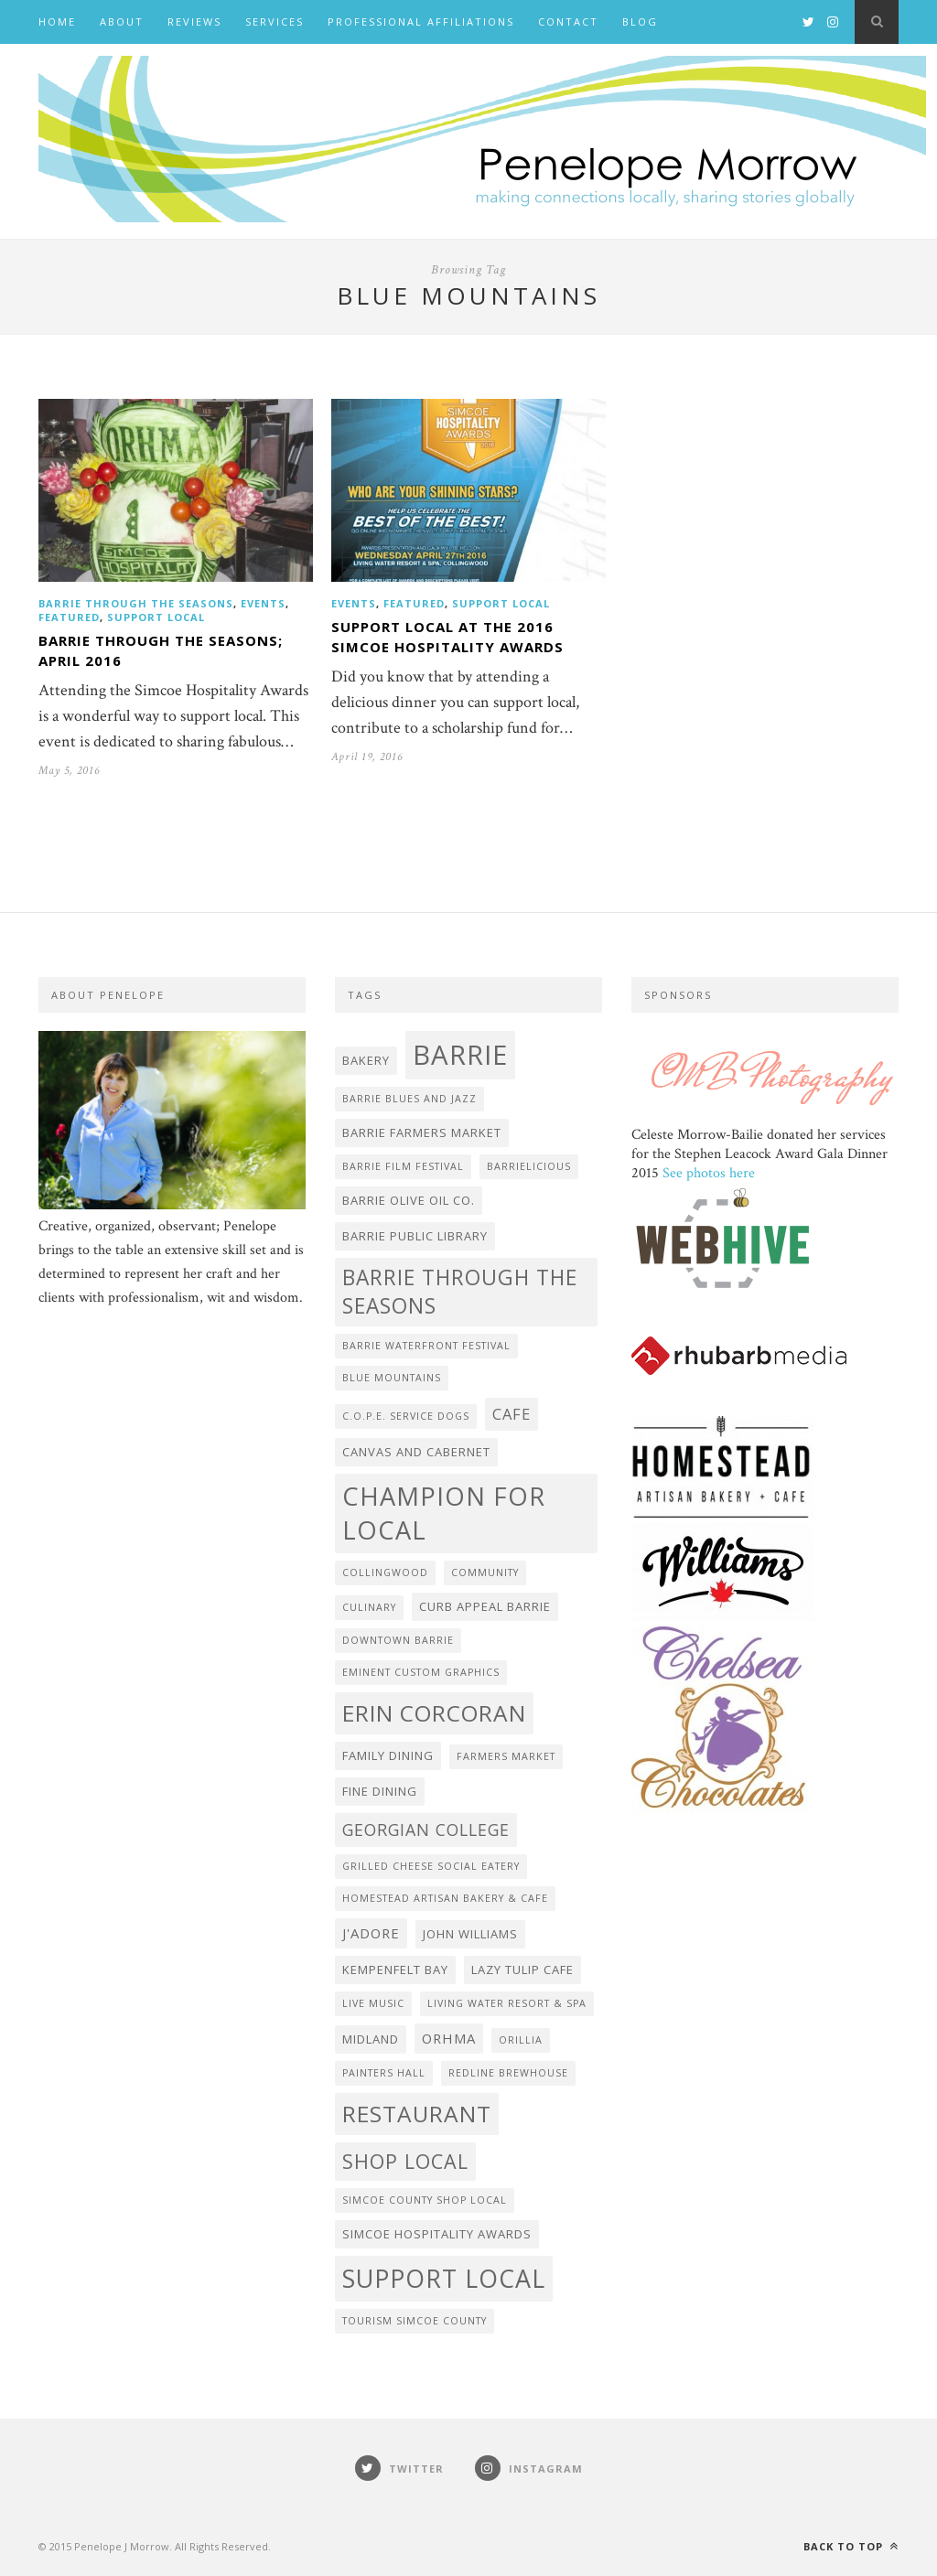 This screenshot has height=2576, width=937. Describe the element at coordinates (568, 21) in the screenshot. I see `Contact` at that location.